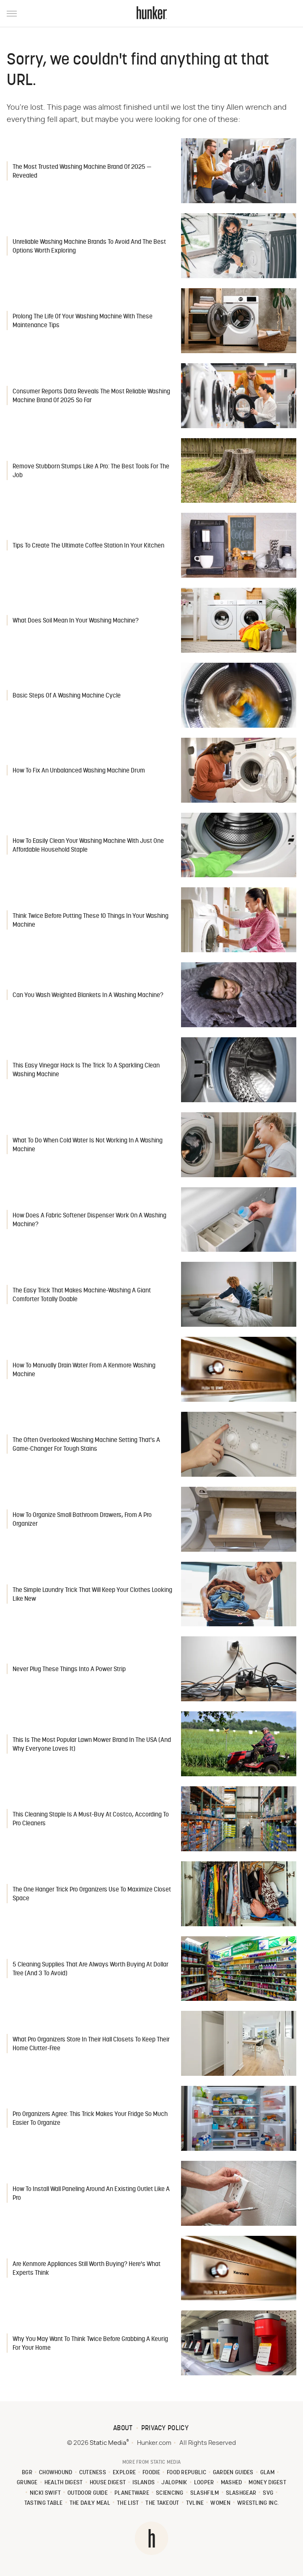  I want to click on TVLine, so click(195, 2503).